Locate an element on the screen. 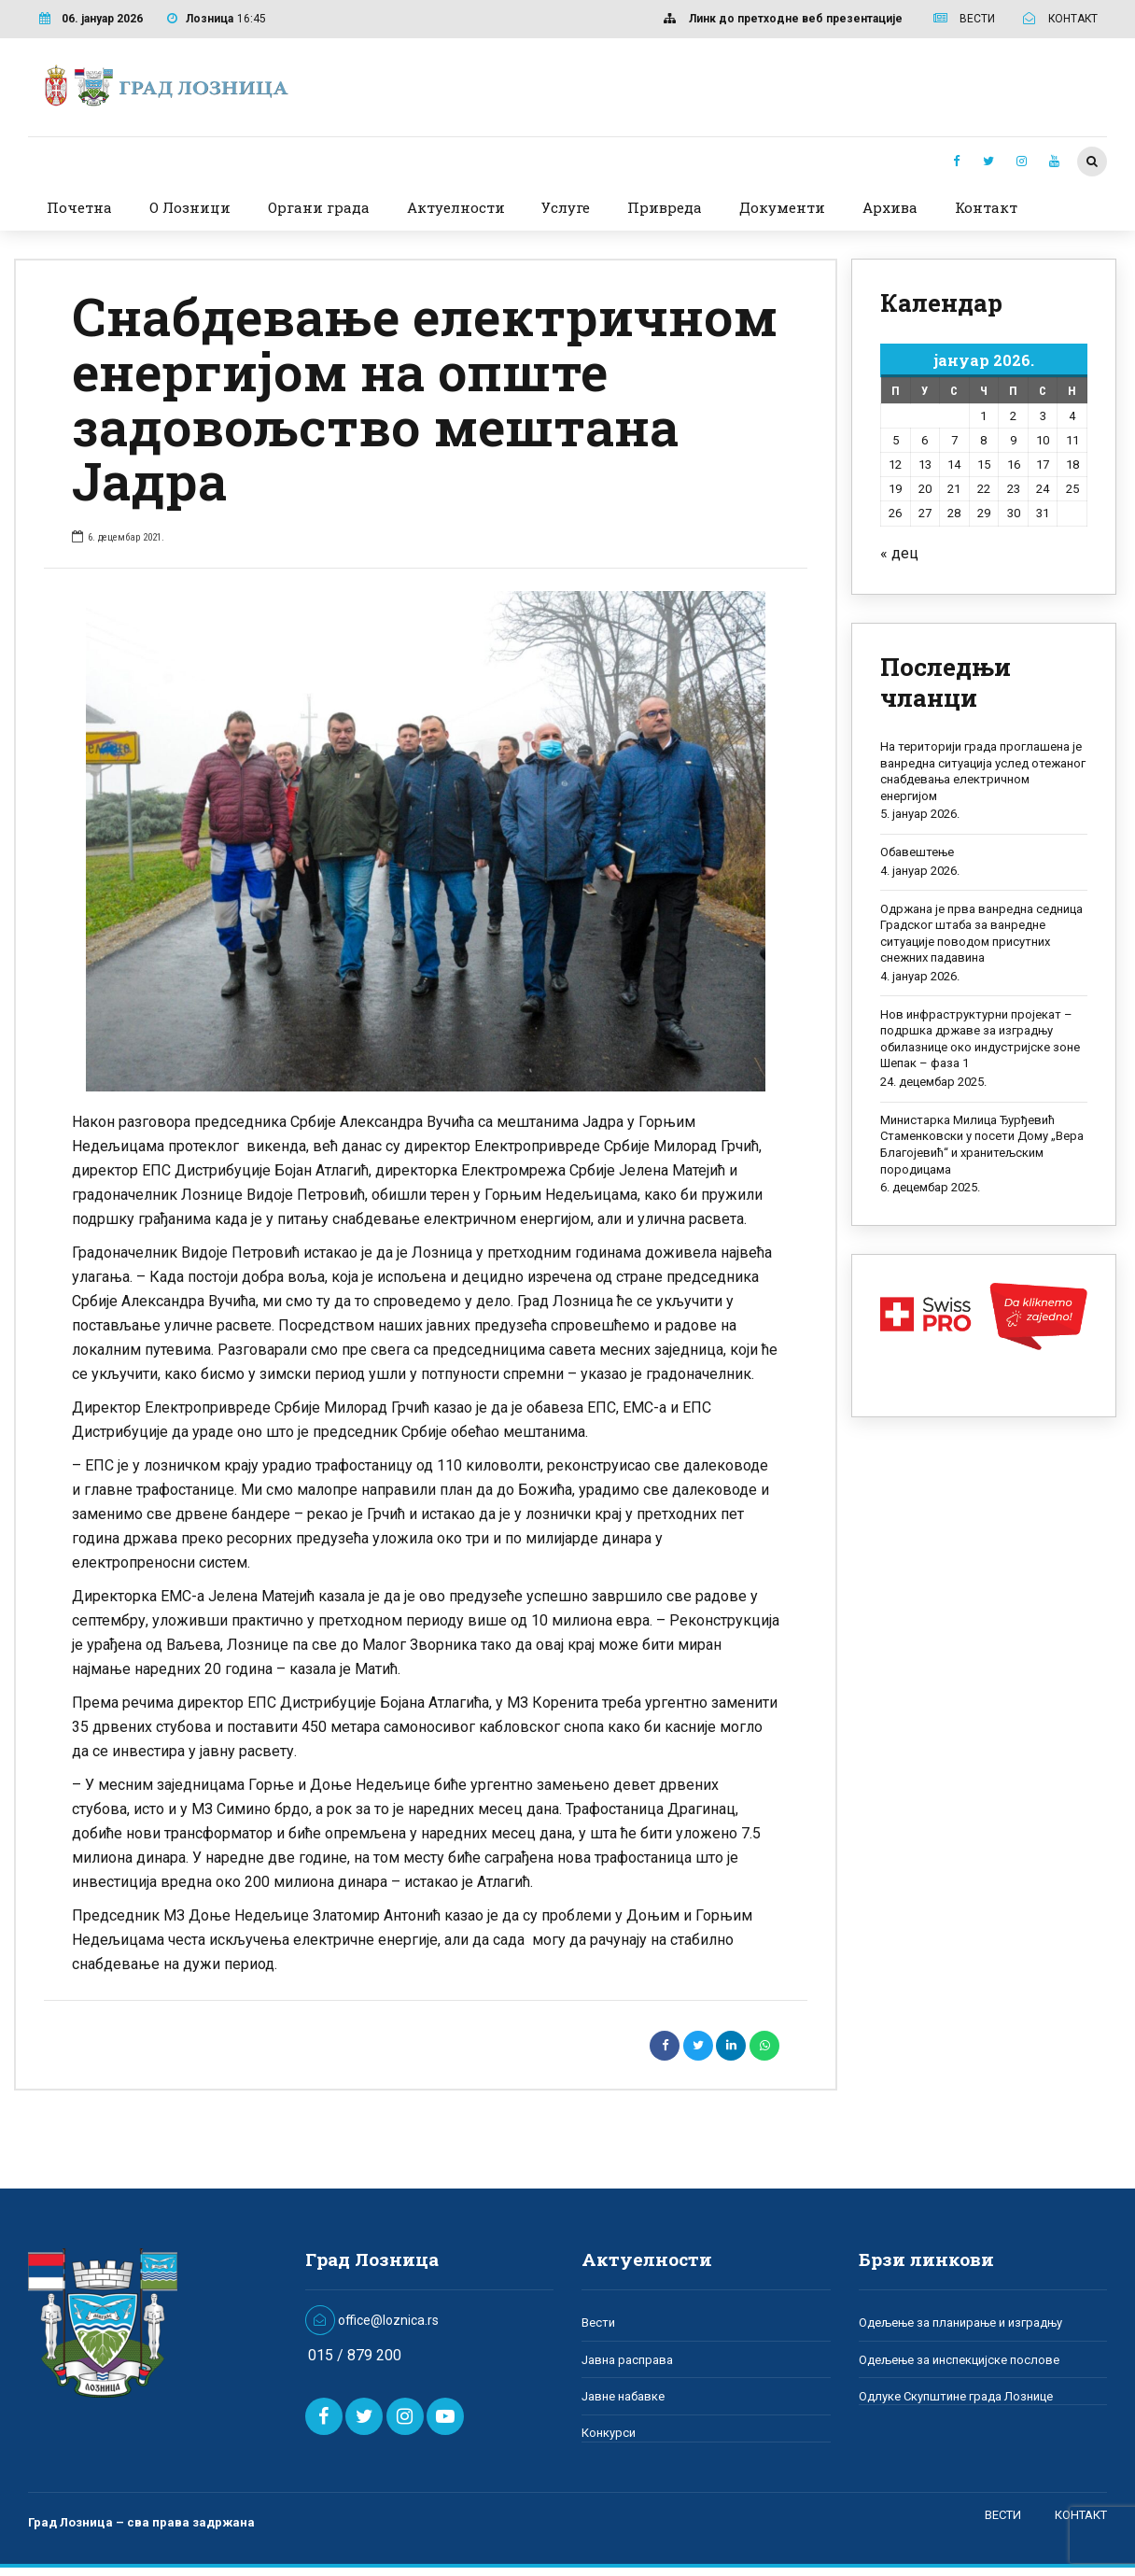 This screenshot has height=2576, width=1135. Јавне набавке is located at coordinates (623, 2396).